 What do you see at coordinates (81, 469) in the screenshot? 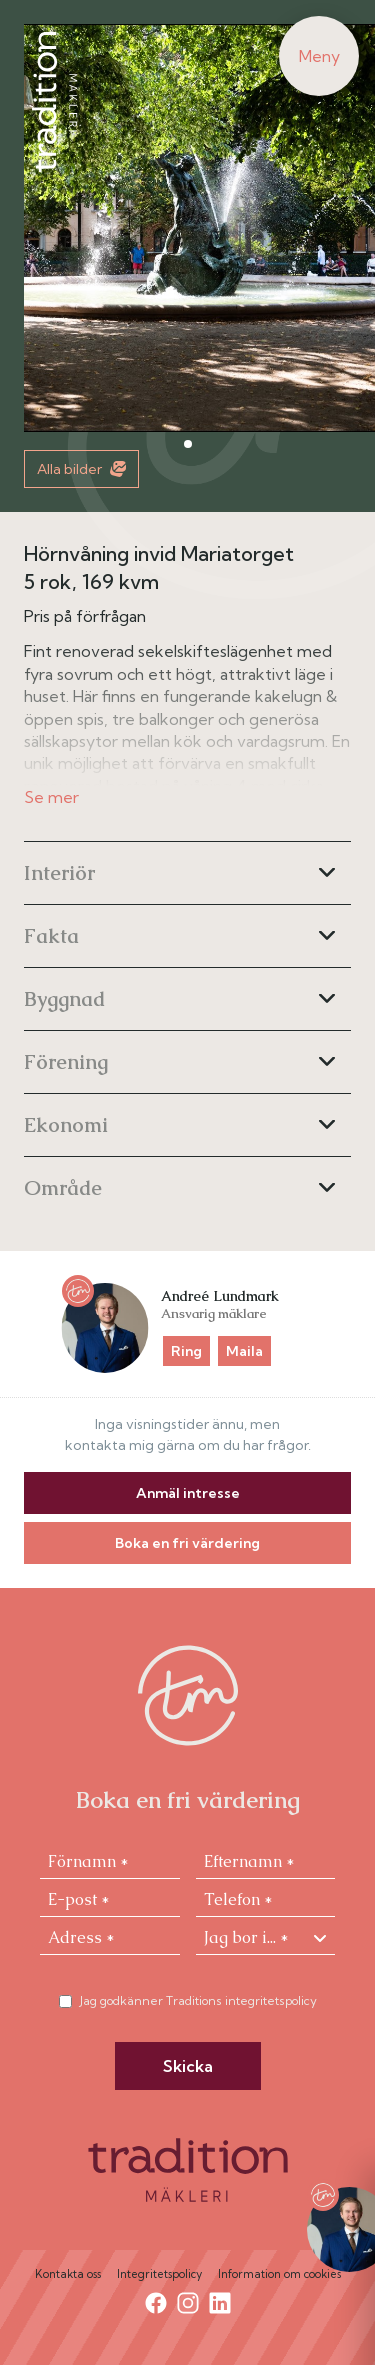
I see `Alla bilder` at bounding box center [81, 469].